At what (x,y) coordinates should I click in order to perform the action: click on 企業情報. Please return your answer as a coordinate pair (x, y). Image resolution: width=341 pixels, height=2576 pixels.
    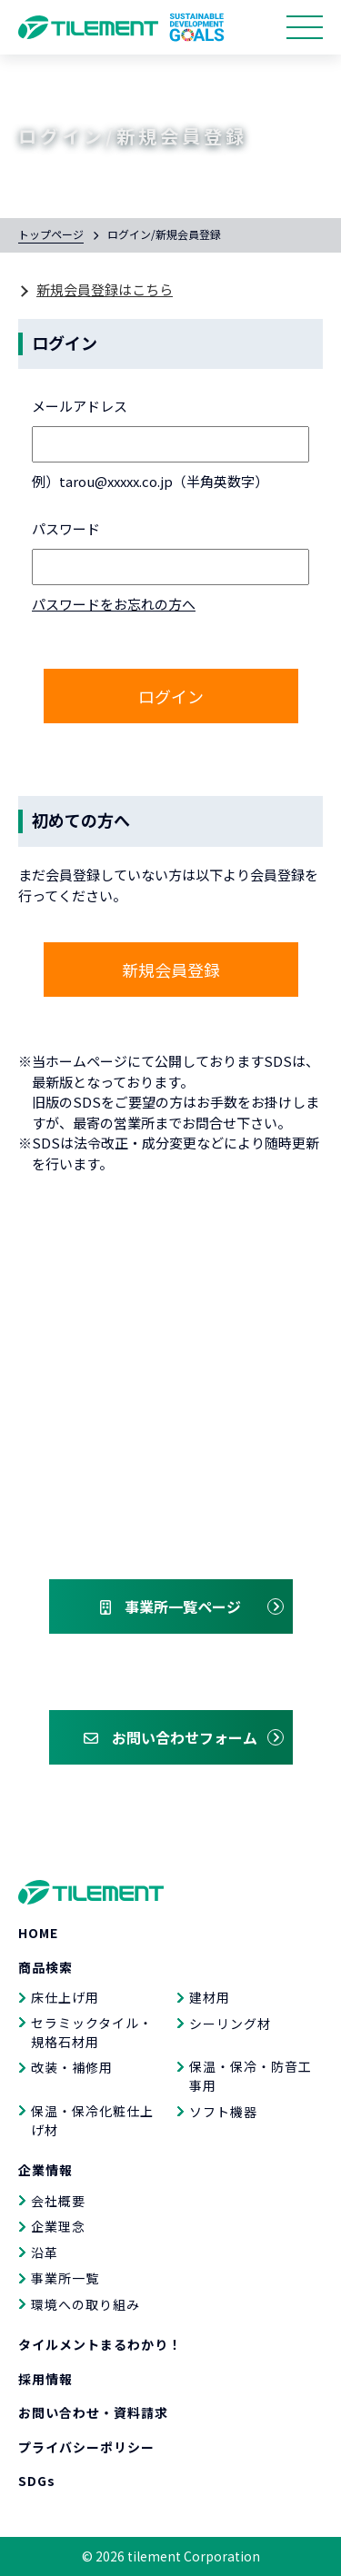
    Looking at the image, I should click on (45, 2170).